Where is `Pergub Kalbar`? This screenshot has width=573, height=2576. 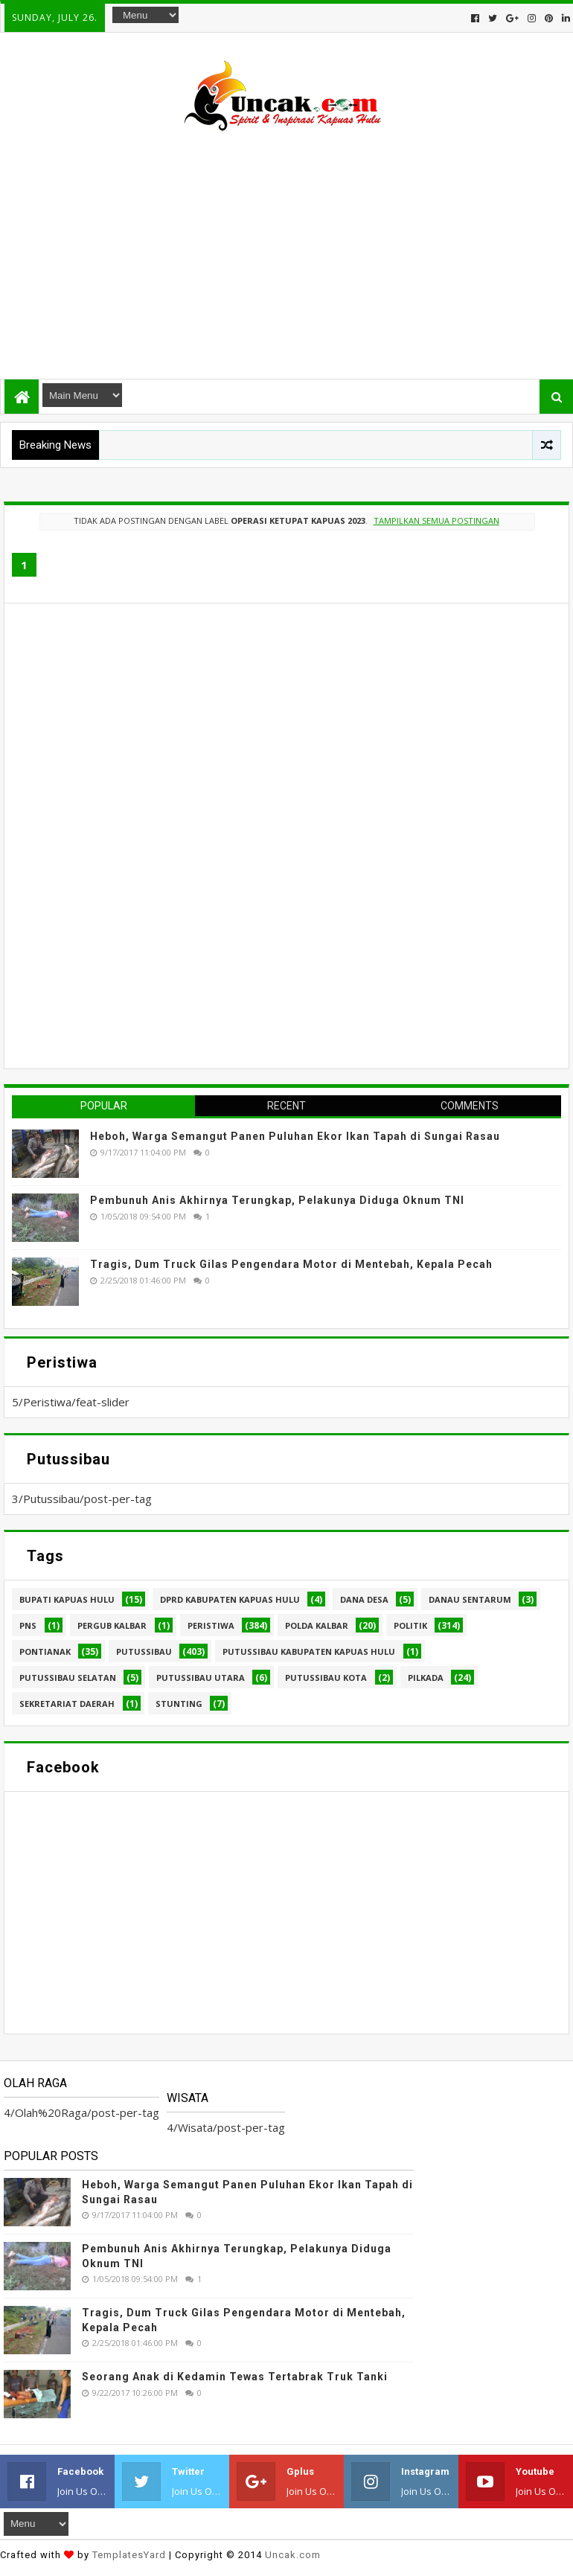
Pergub Kalbar is located at coordinates (112, 1625).